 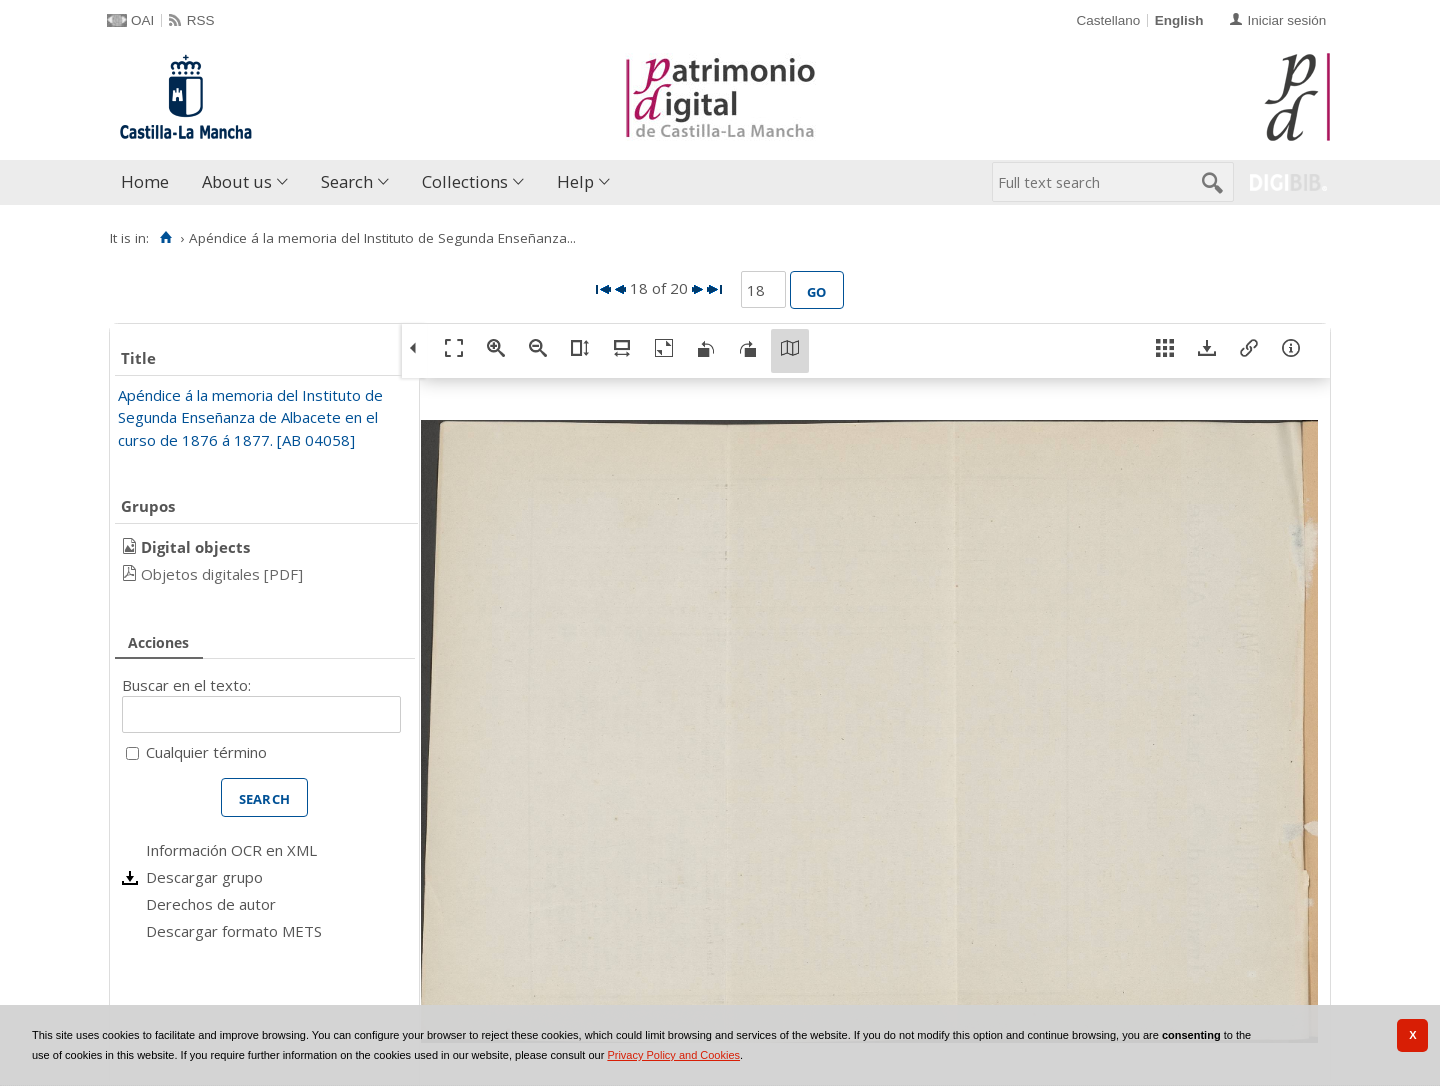 What do you see at coordinates (575, 181) in the screenshot?
I see `Help` at bounding box center [575, 181].